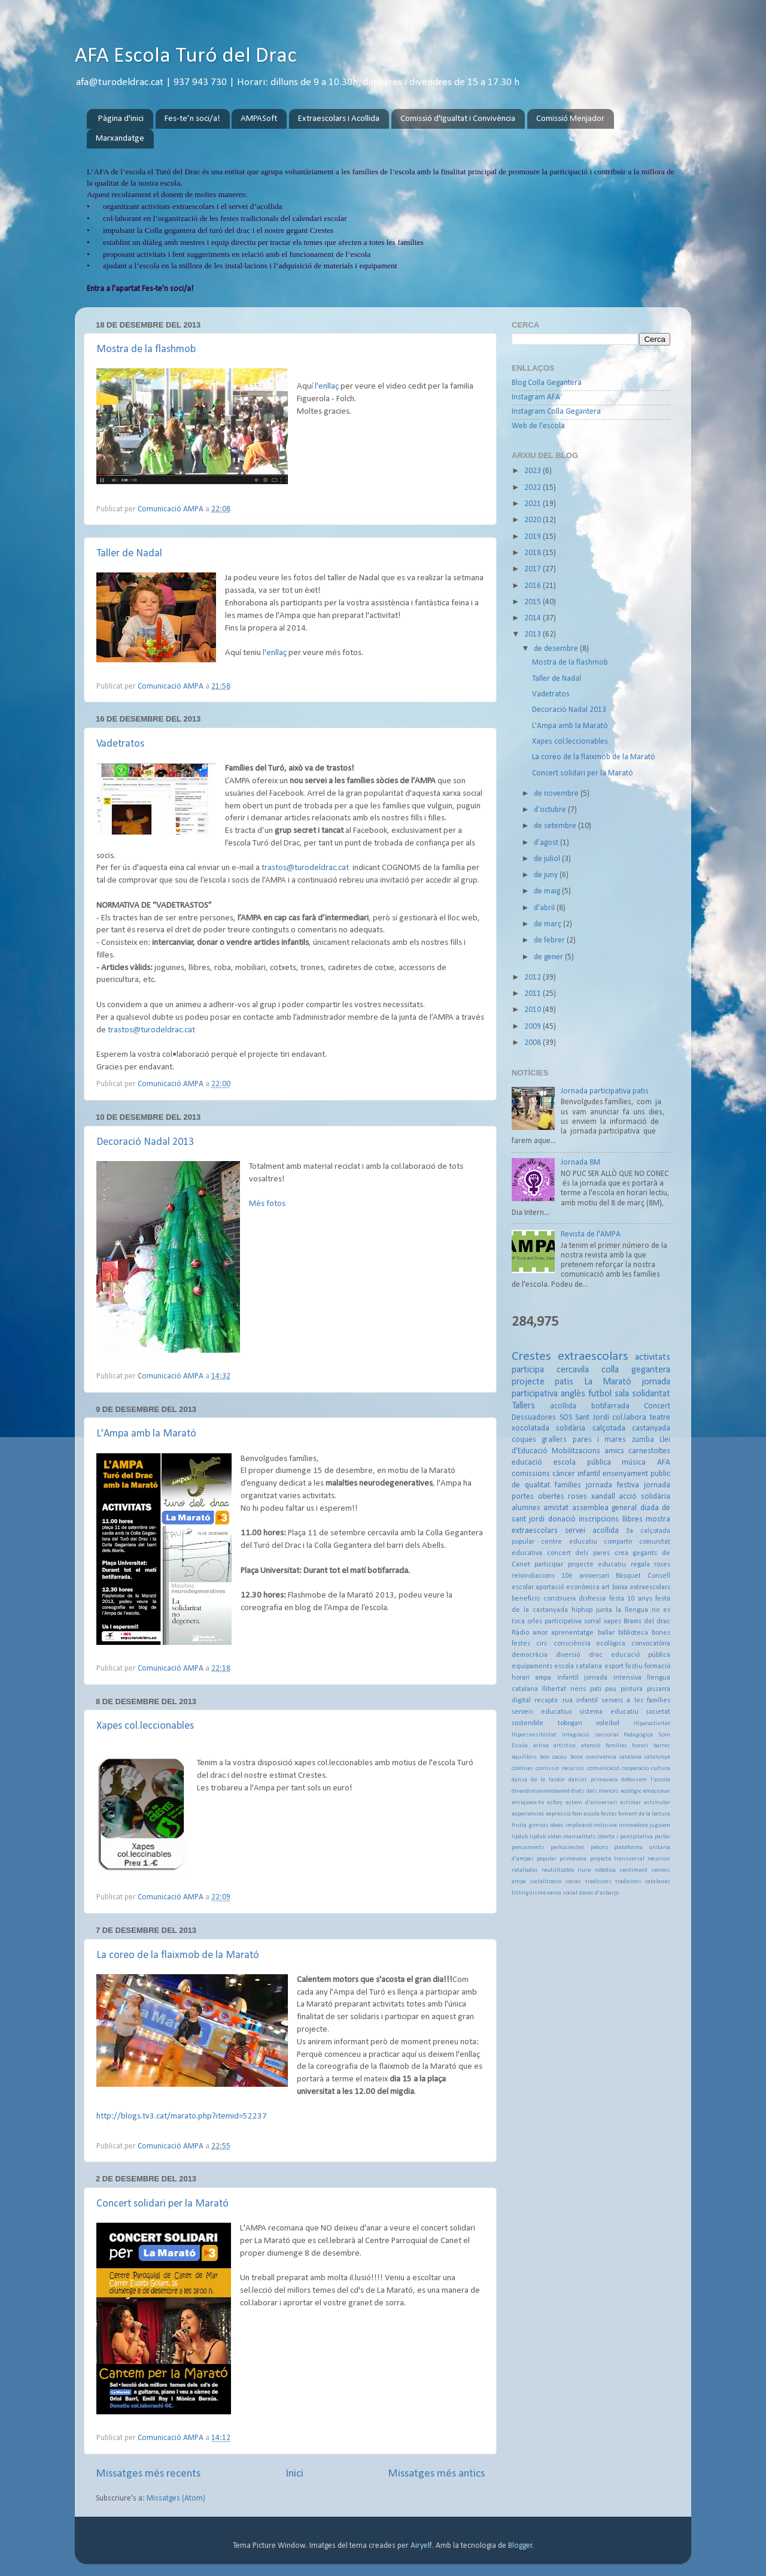 The image size is (766, 2576). I want to click on educació pública, so click(640, 1655).